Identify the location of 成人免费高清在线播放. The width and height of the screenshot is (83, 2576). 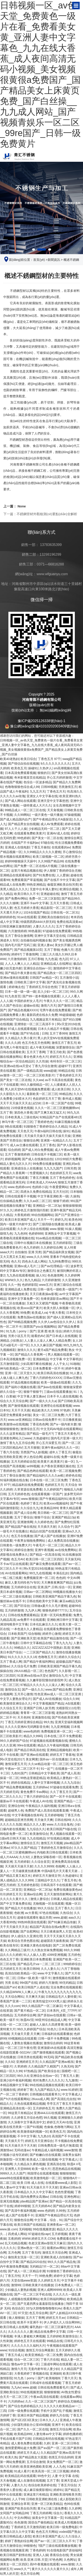
(63, 1540).